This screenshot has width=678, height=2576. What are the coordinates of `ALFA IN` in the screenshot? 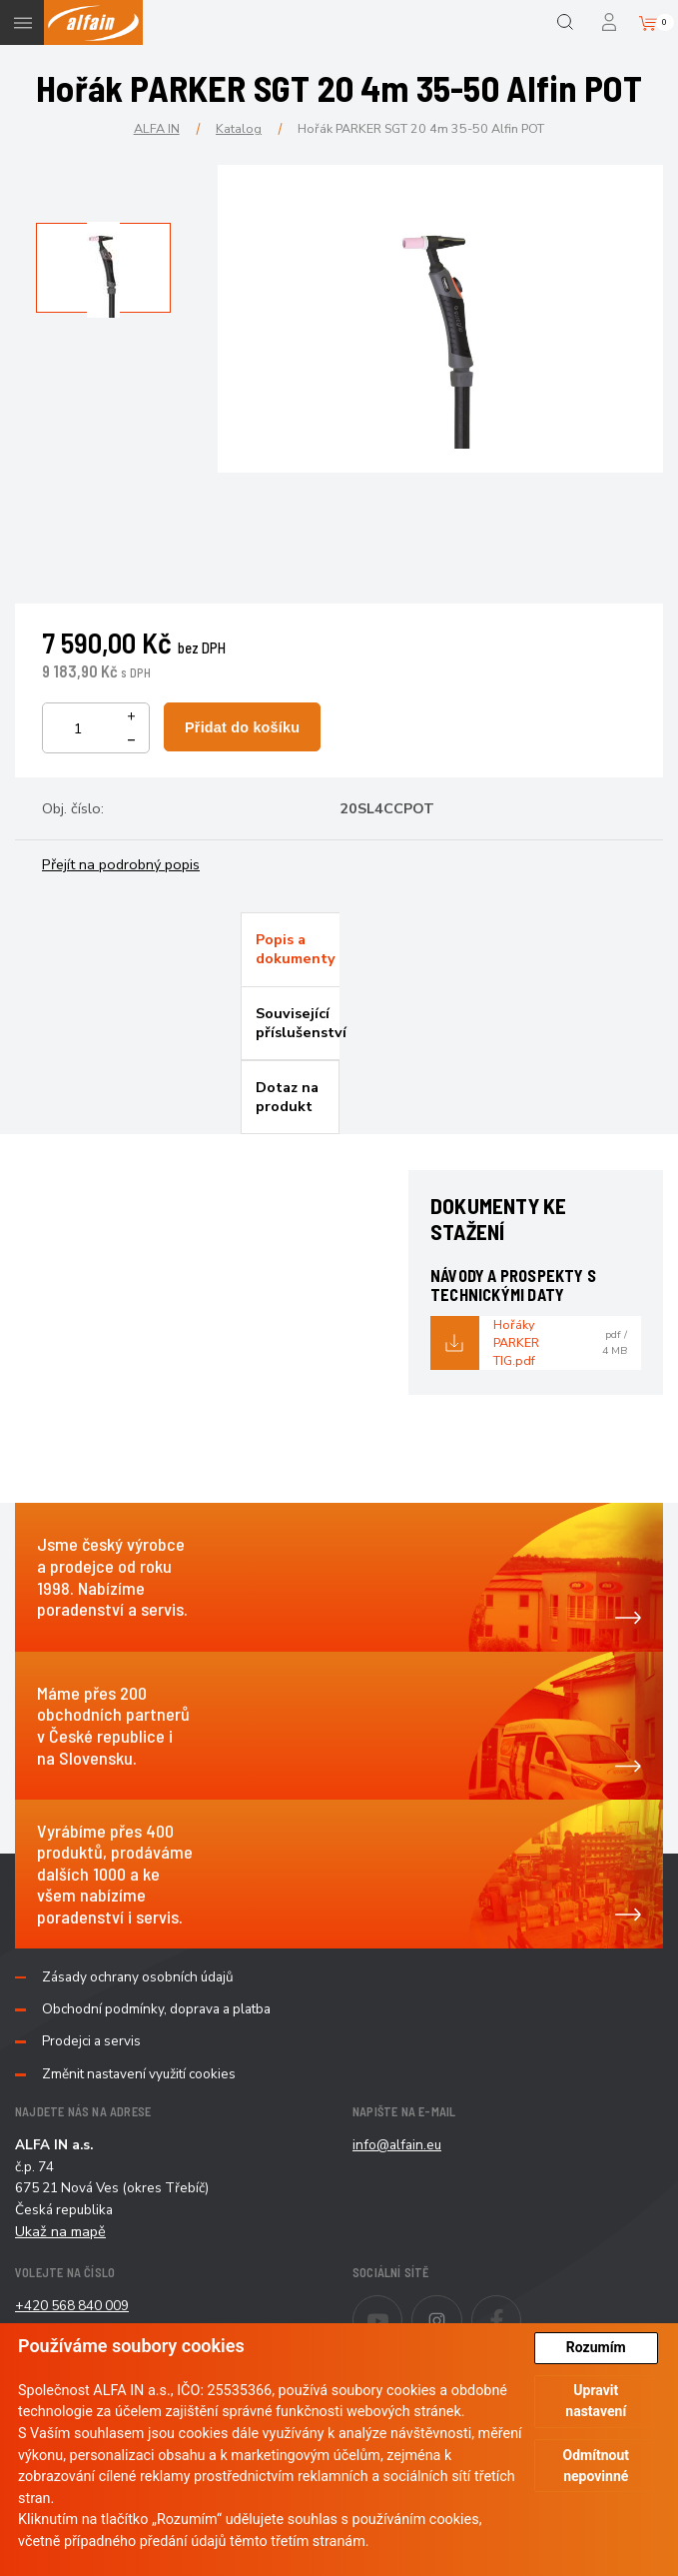 It's located at (157, 128).